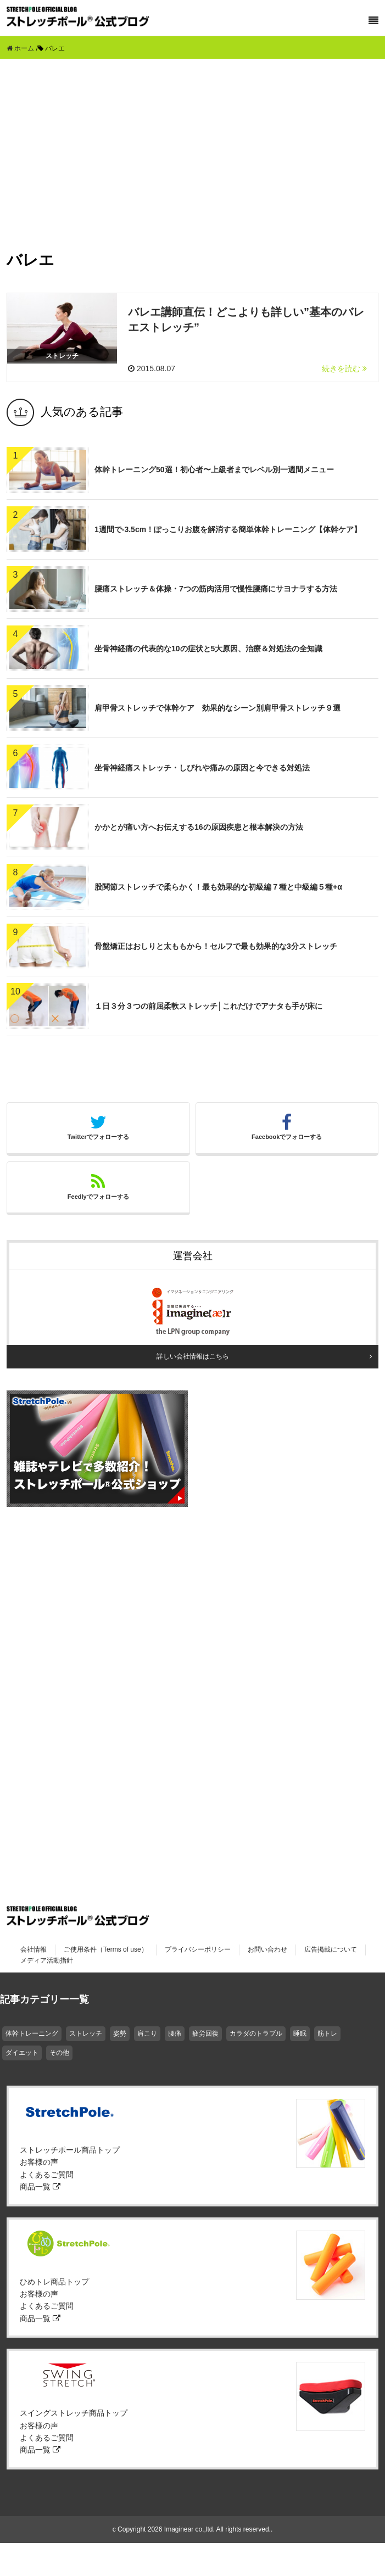 The width and height of the screenshot is (385, 2576). Describe the element at coordinates (70, 2149) in the screenshot. I see `ストレッチポール商品トップ` at that location.